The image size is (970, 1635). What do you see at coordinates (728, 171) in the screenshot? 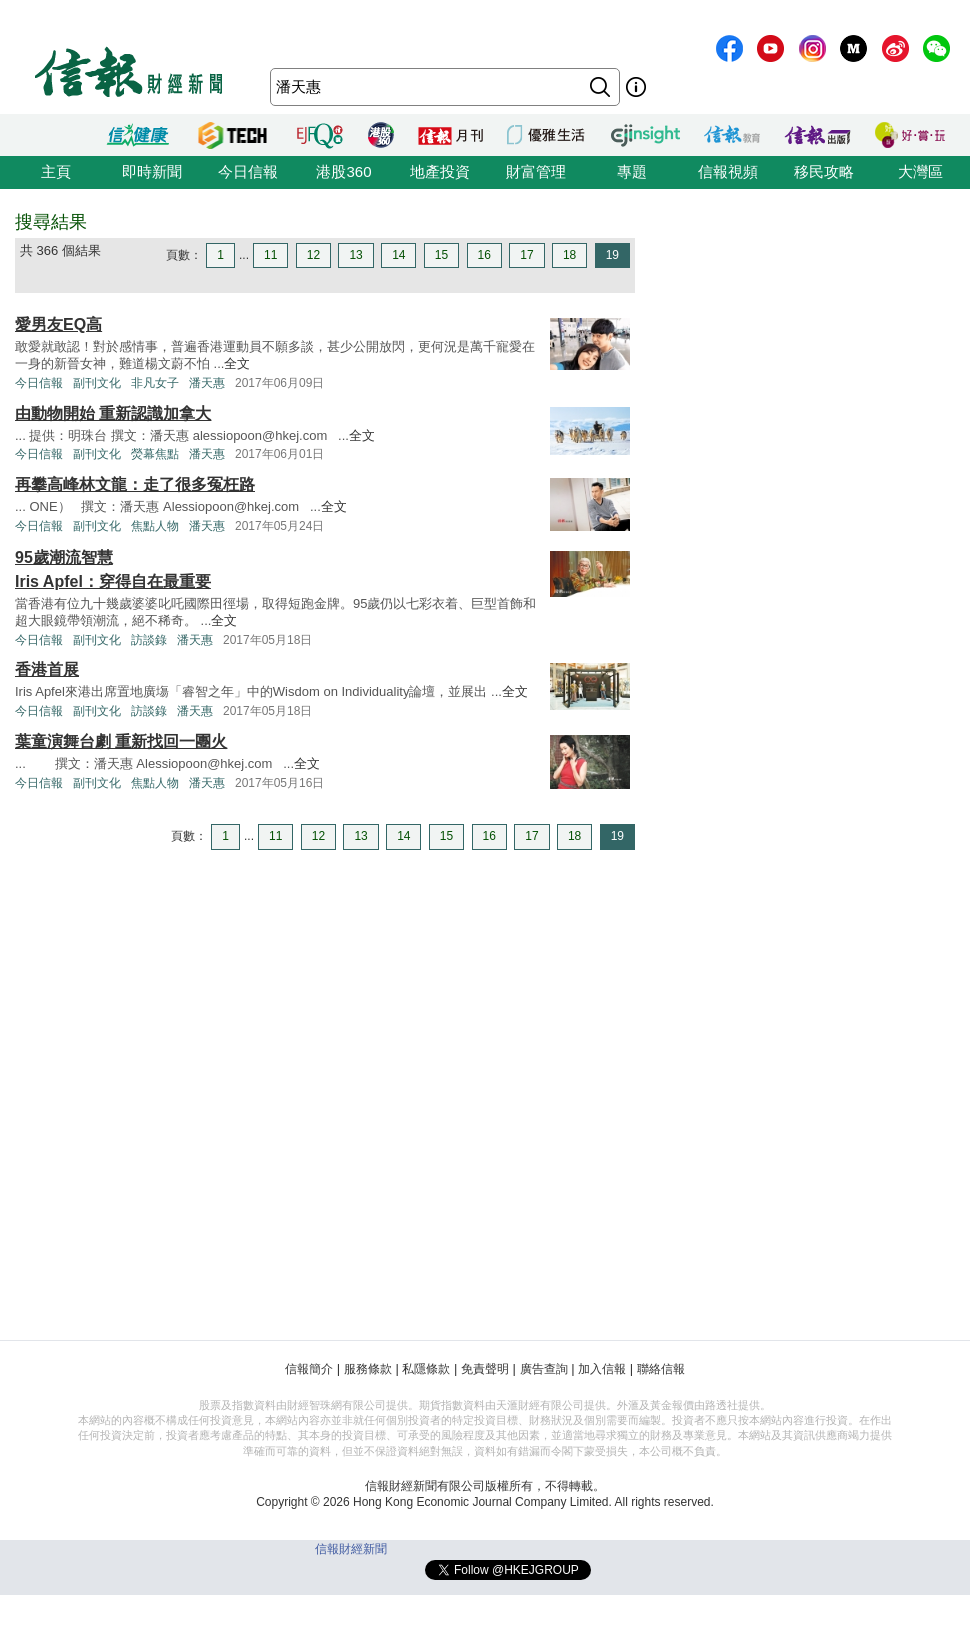
I see `信報視頻` at bounding box center [728, 171].